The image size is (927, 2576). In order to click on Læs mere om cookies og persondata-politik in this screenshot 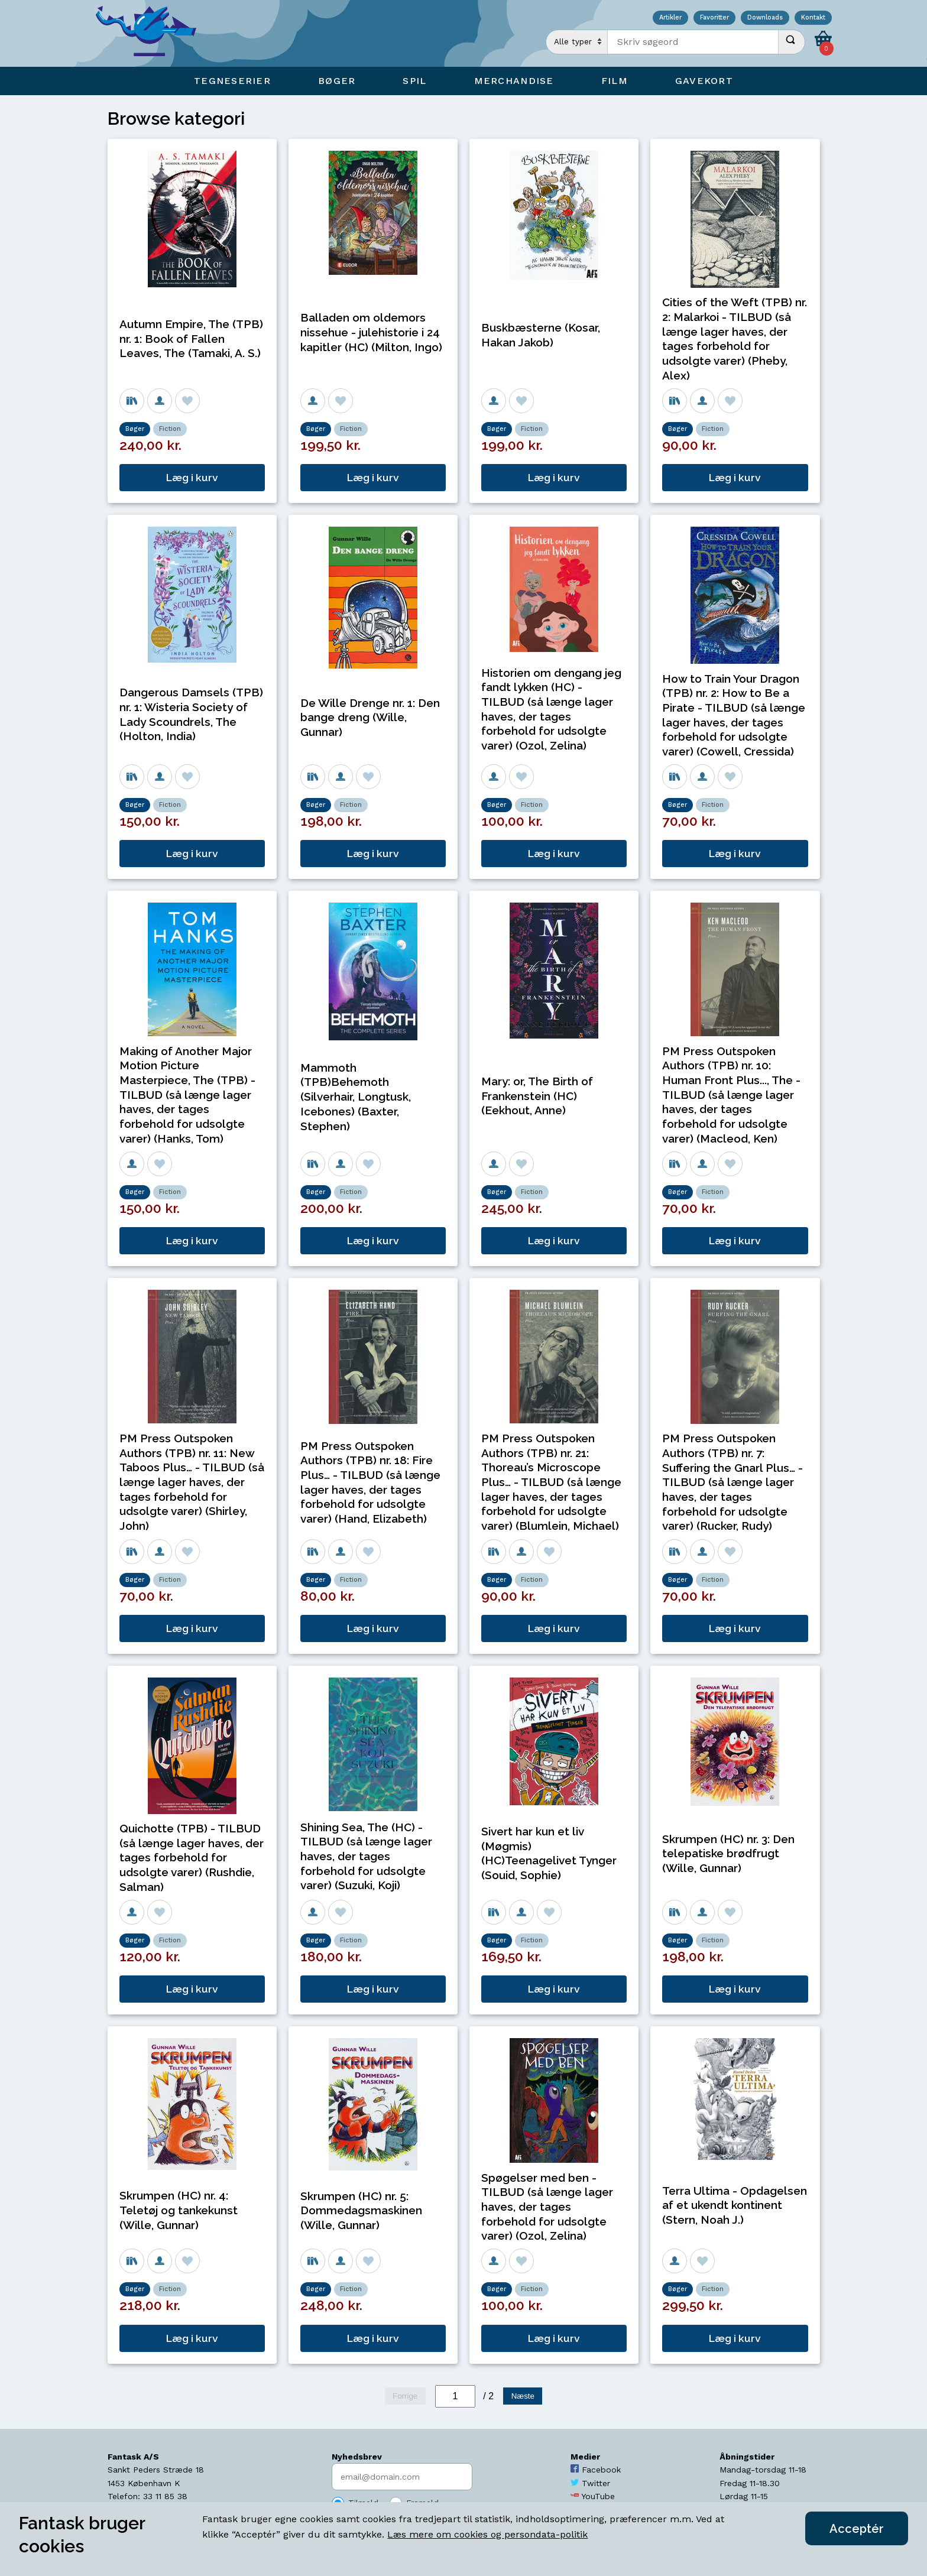, I will do `click(487, 2534)`.